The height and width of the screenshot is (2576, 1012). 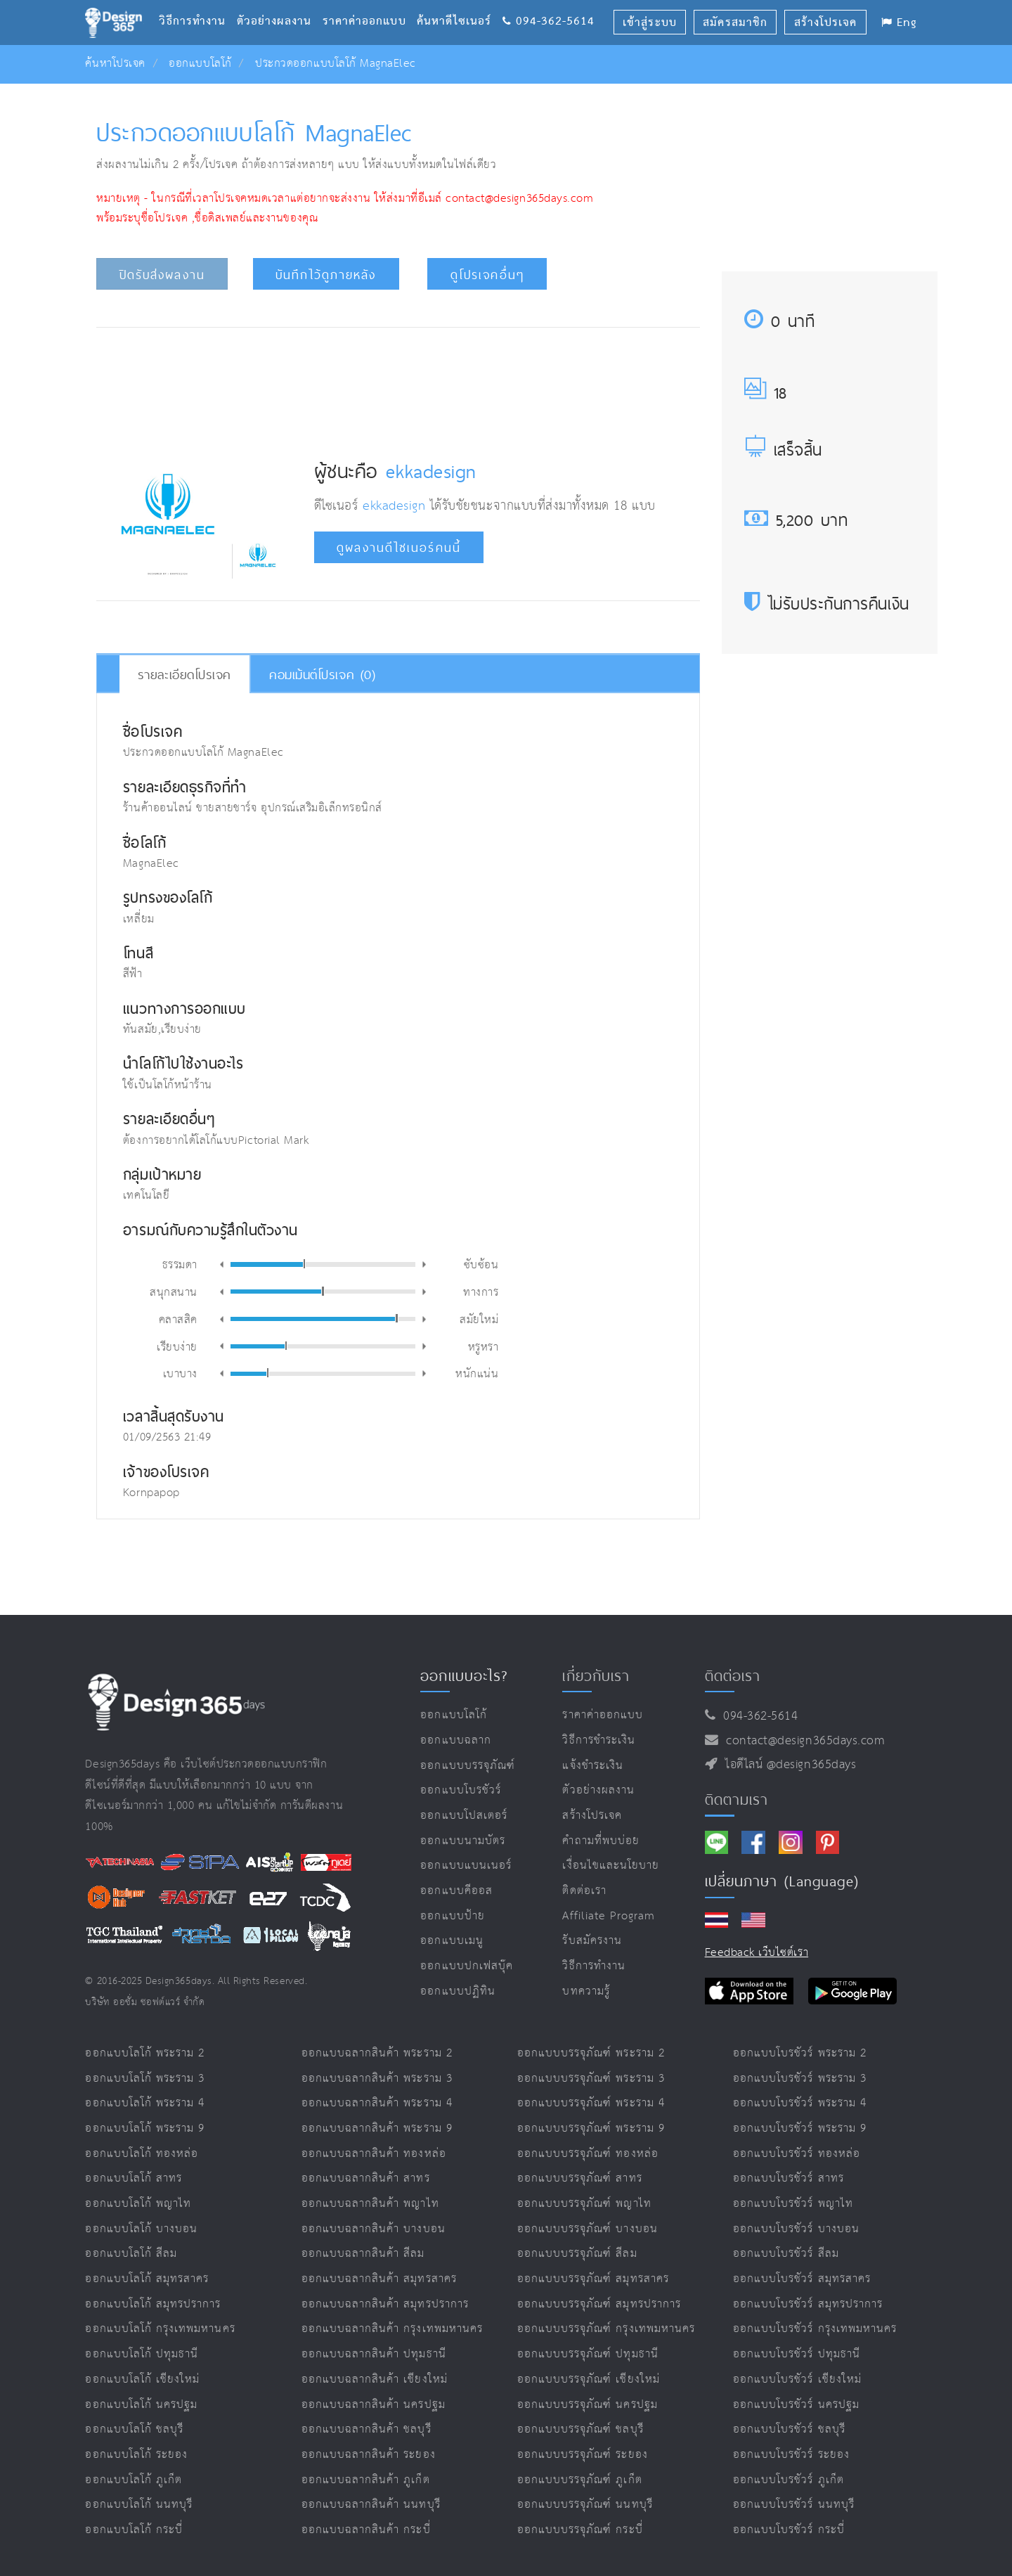 I want to click on ออกแบบโบรชัวร์ ชลบุรี, so click(x=789, y=2429).